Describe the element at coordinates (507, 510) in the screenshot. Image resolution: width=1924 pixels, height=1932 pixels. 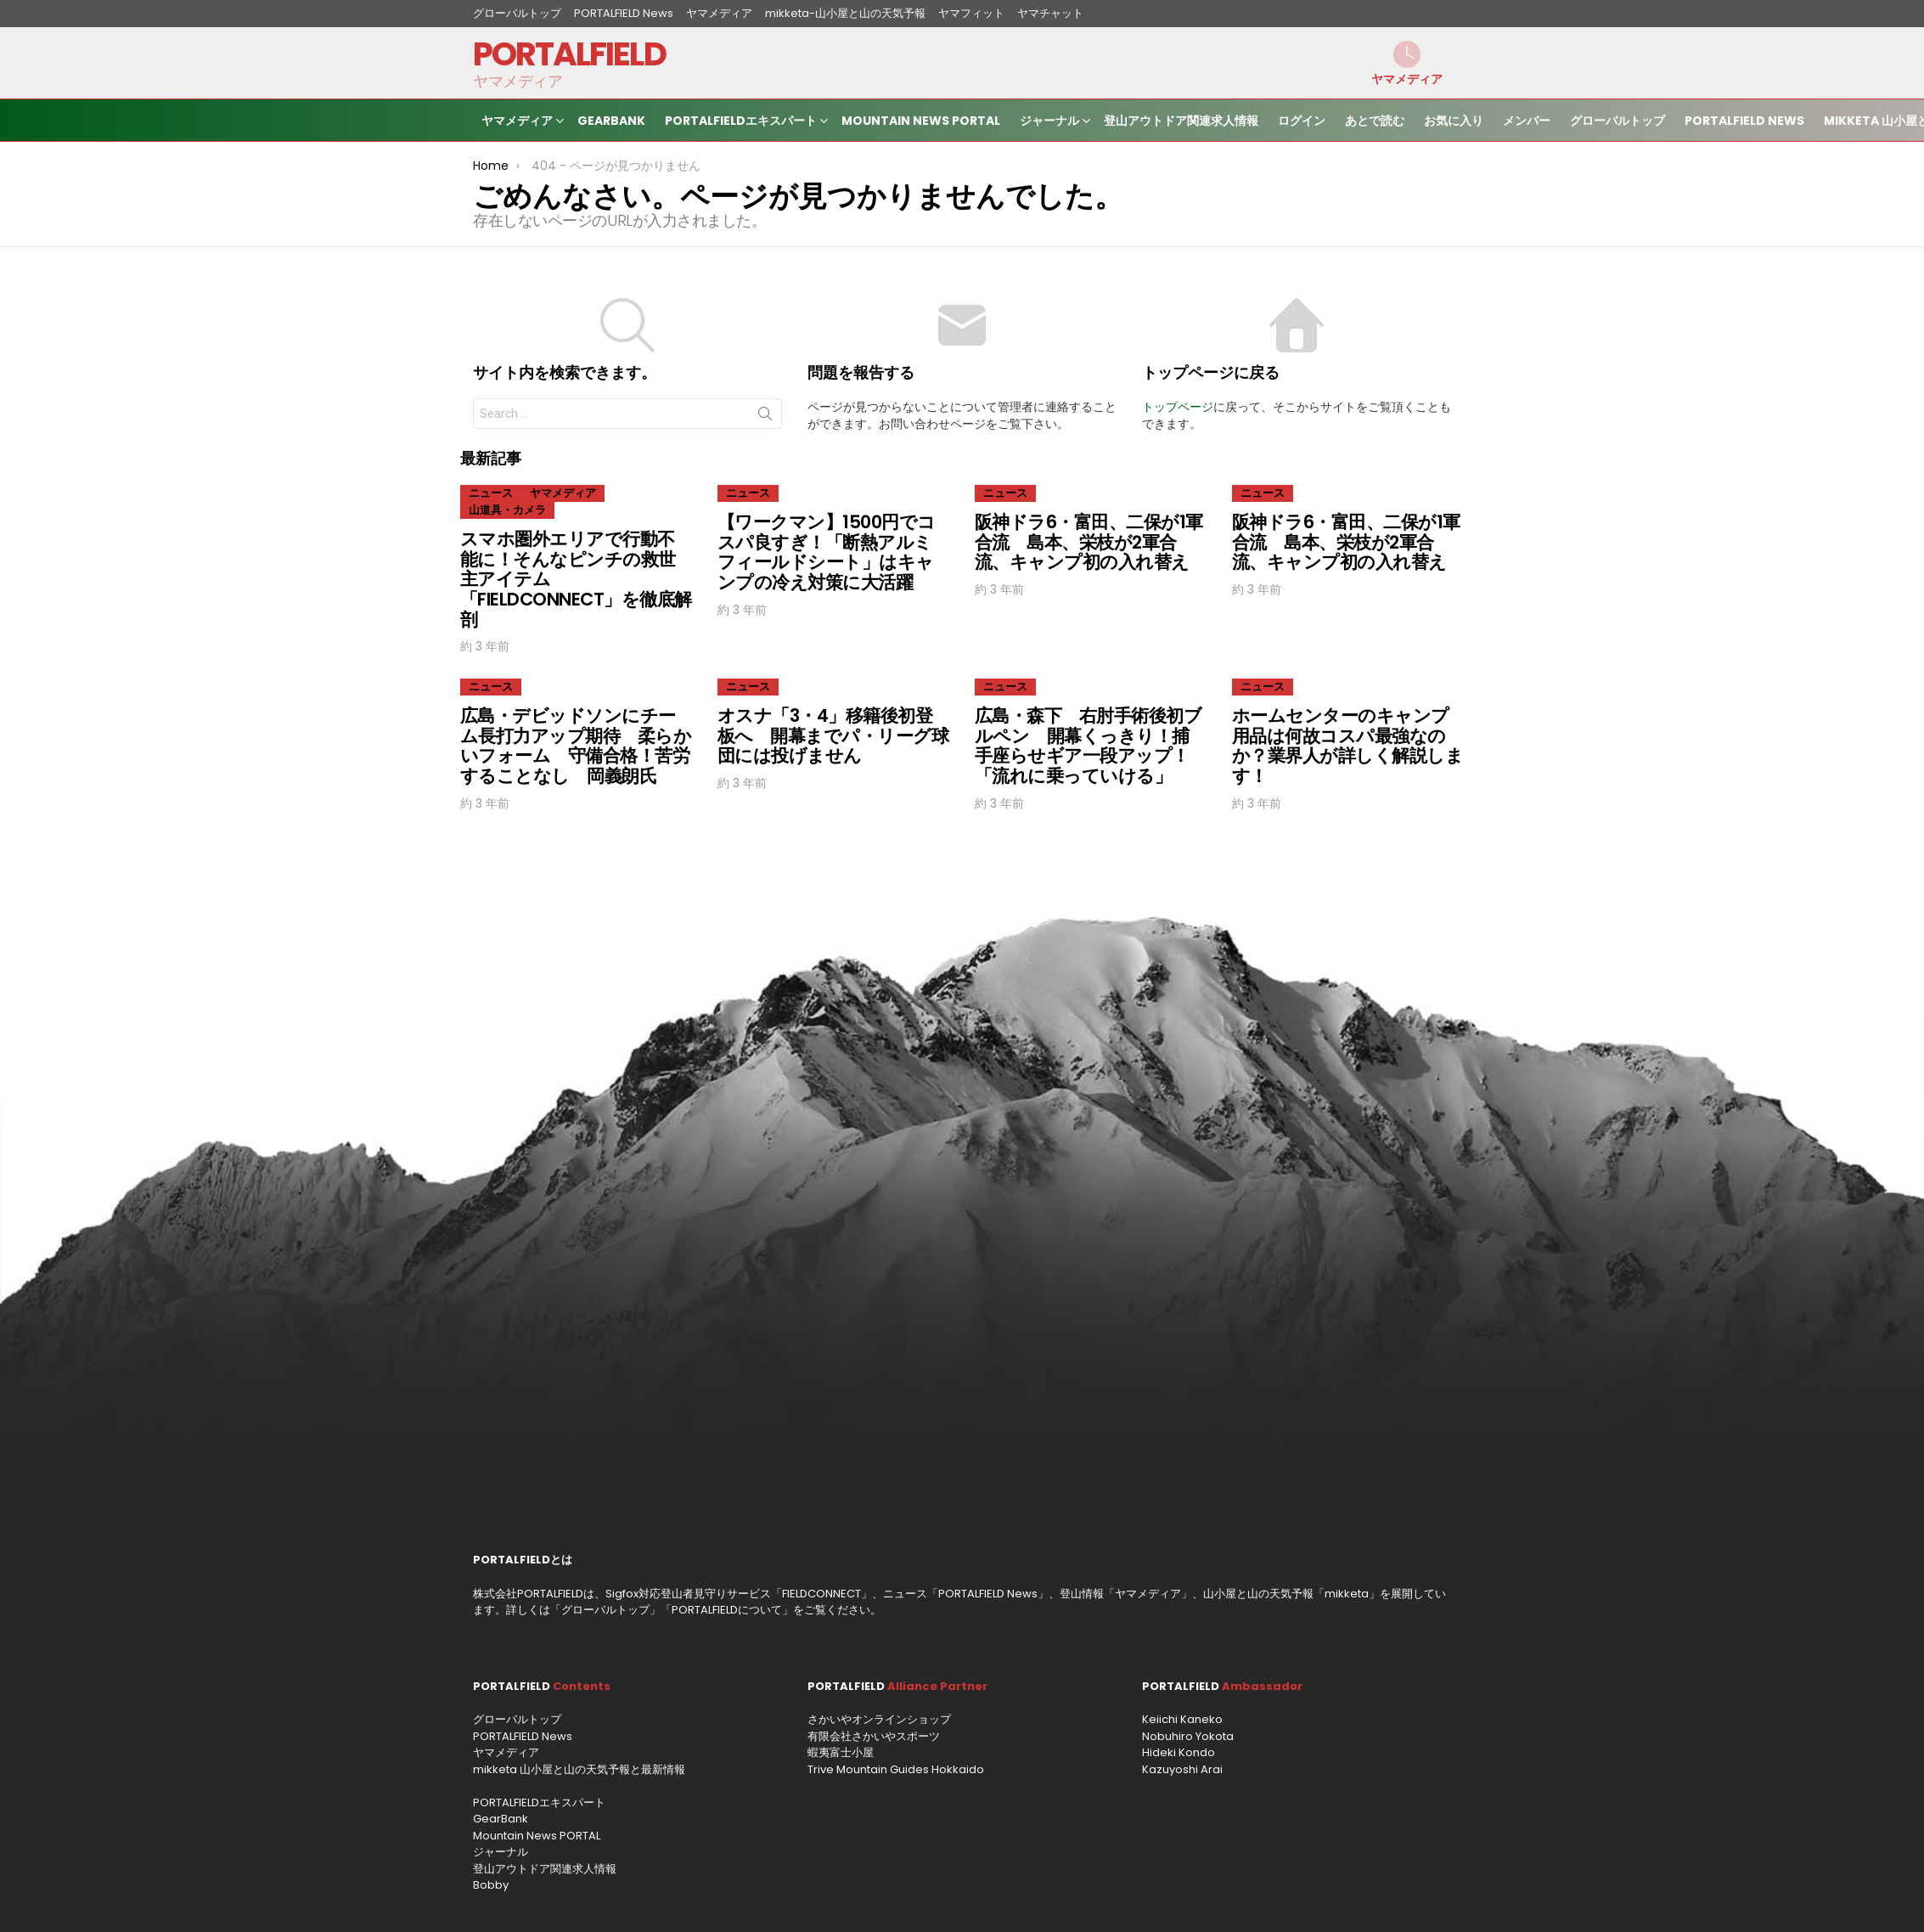
I see `山道具・カメラ` at that location.